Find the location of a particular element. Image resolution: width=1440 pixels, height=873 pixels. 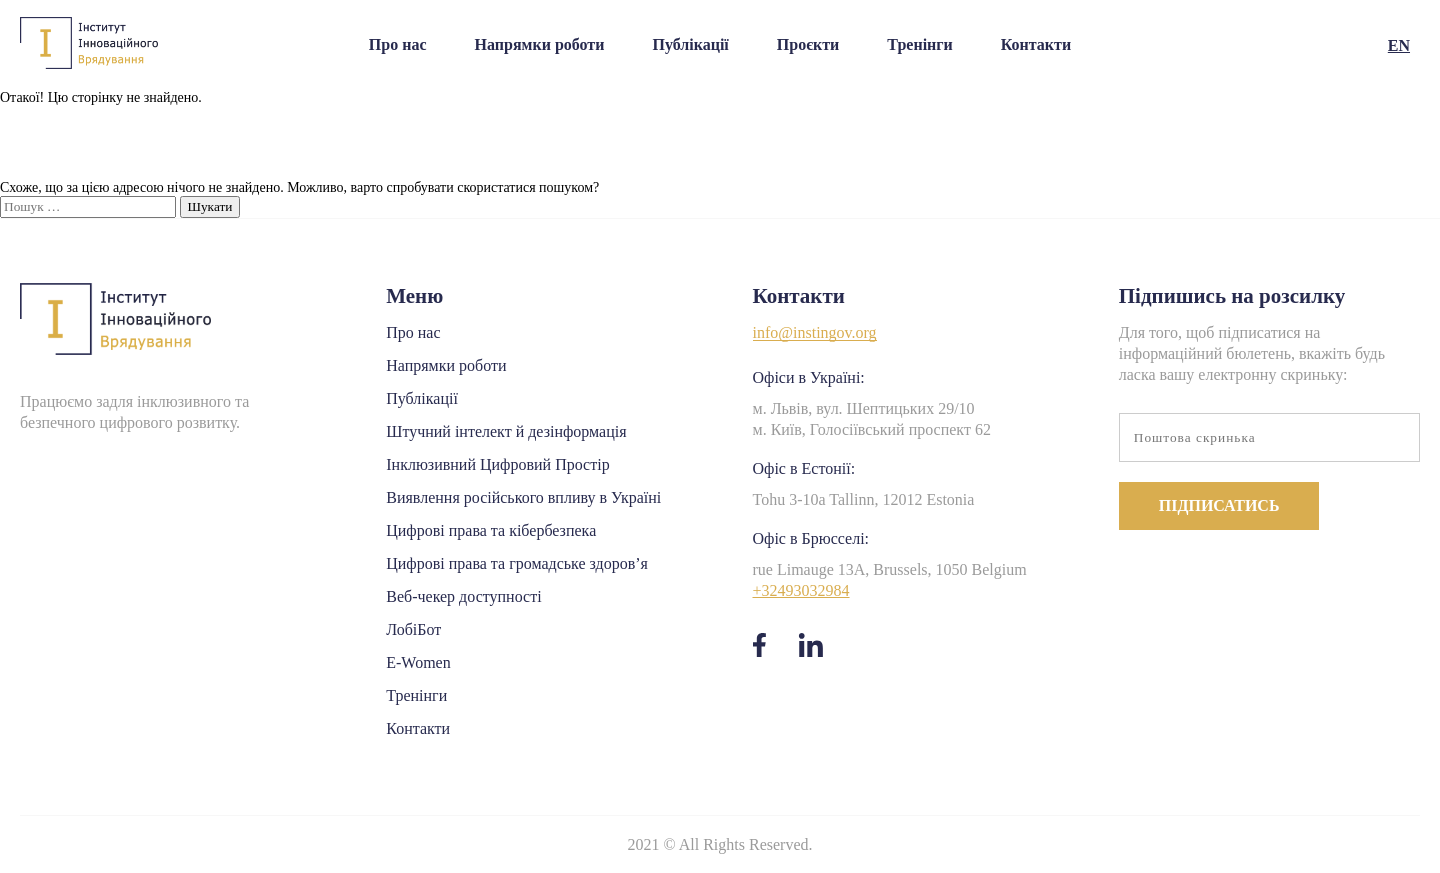

E-Women is located at coordinates (418, 662).